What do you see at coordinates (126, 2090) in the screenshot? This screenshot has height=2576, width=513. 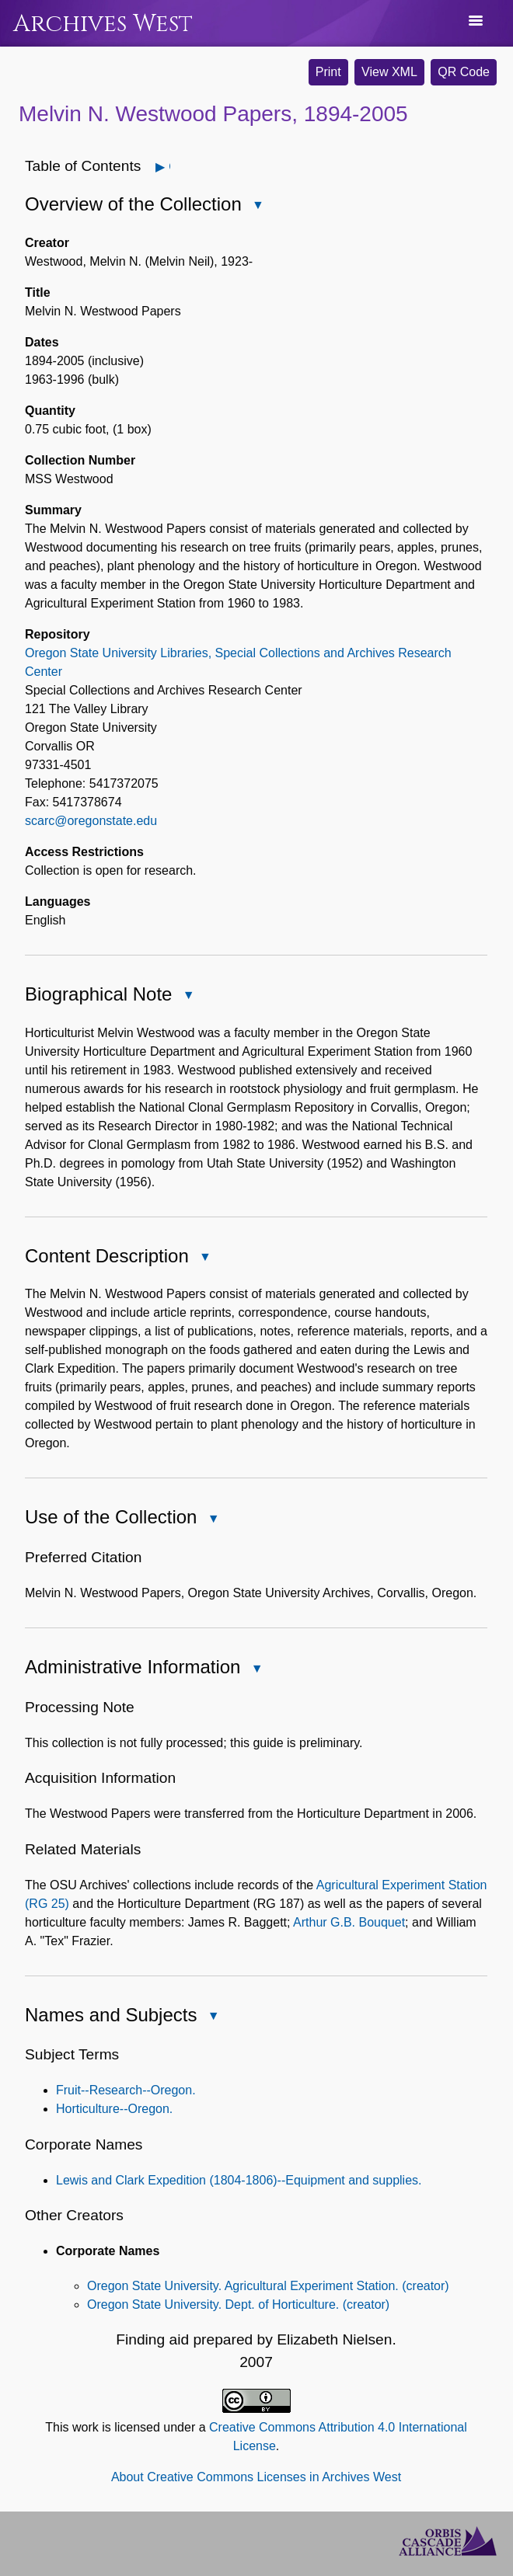 I see `Fruit--Research--Oregon.` at bounding box center [126, 2090].